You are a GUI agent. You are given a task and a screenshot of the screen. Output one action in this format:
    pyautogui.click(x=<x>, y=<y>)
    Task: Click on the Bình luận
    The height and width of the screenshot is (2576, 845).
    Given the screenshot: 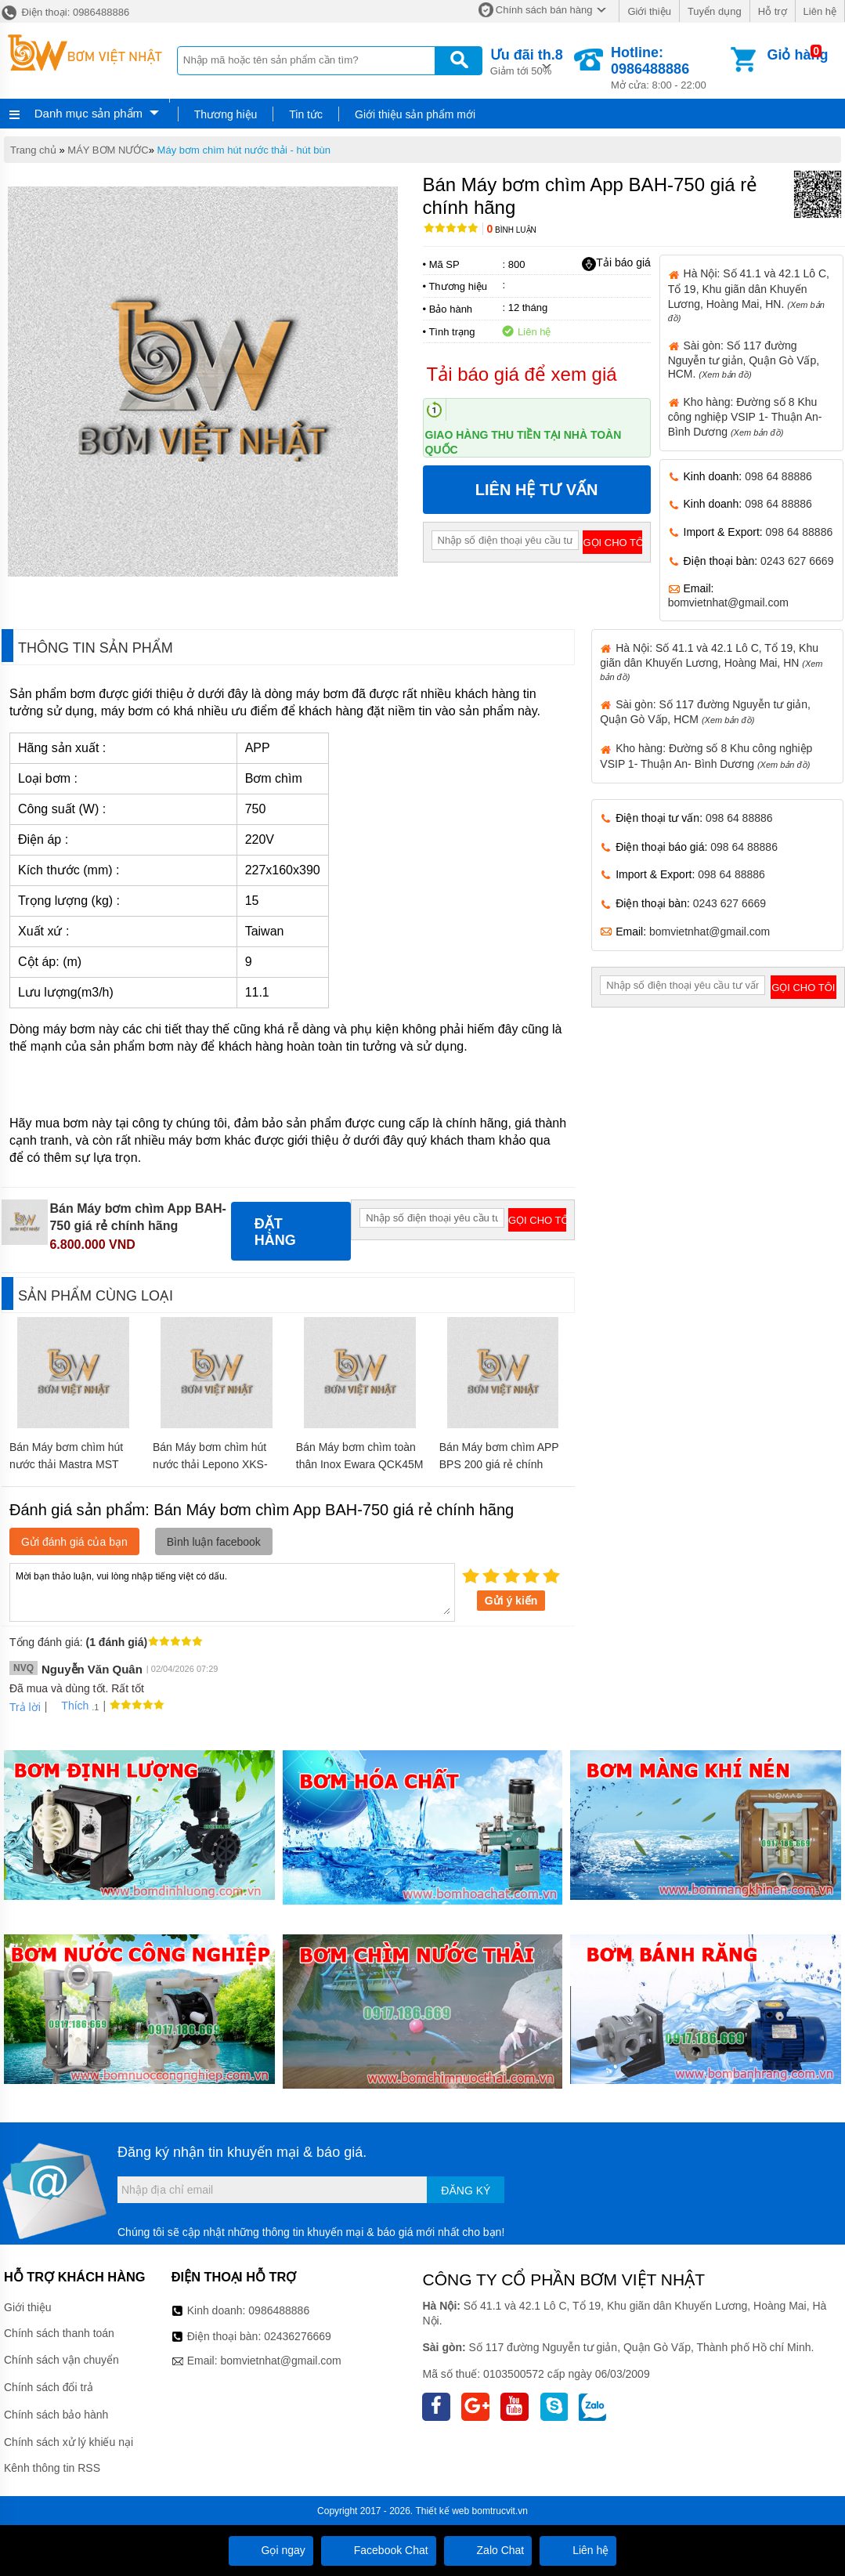 What is the action you would take?
    pyautogui.click(x=511, y=230)
    